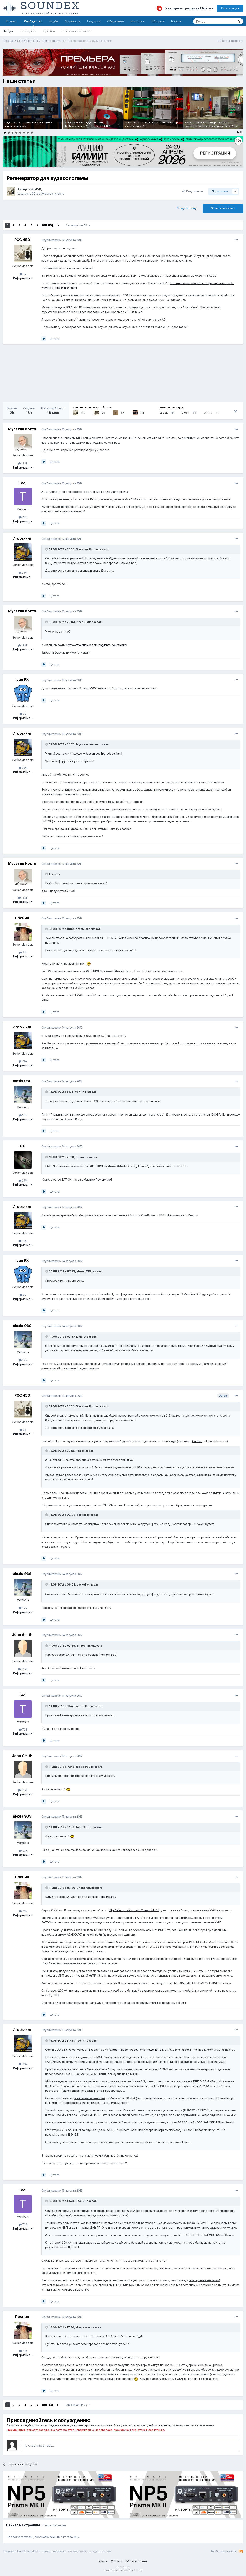 The width and height of the screenshot is (246, 2576). What do you see at coordinates (52, 193) in the screenshot?
I see `Электропитание` at bounding box center [52, 193].